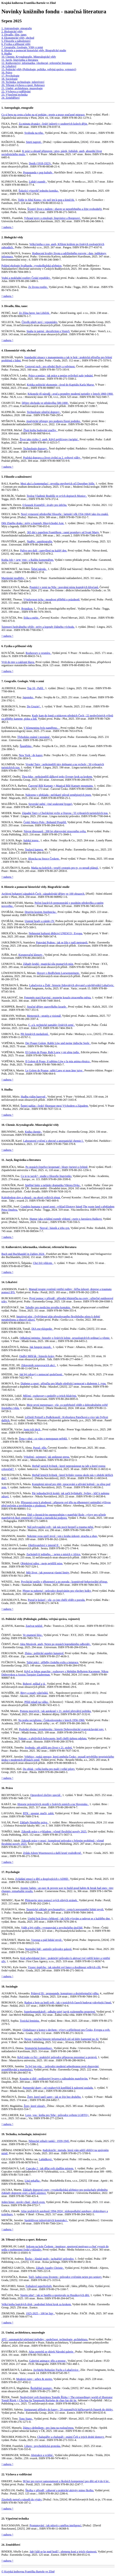  Describe the element at coordinates (8, 66) in the screenshot. I see `14. Lékařství` at that location.